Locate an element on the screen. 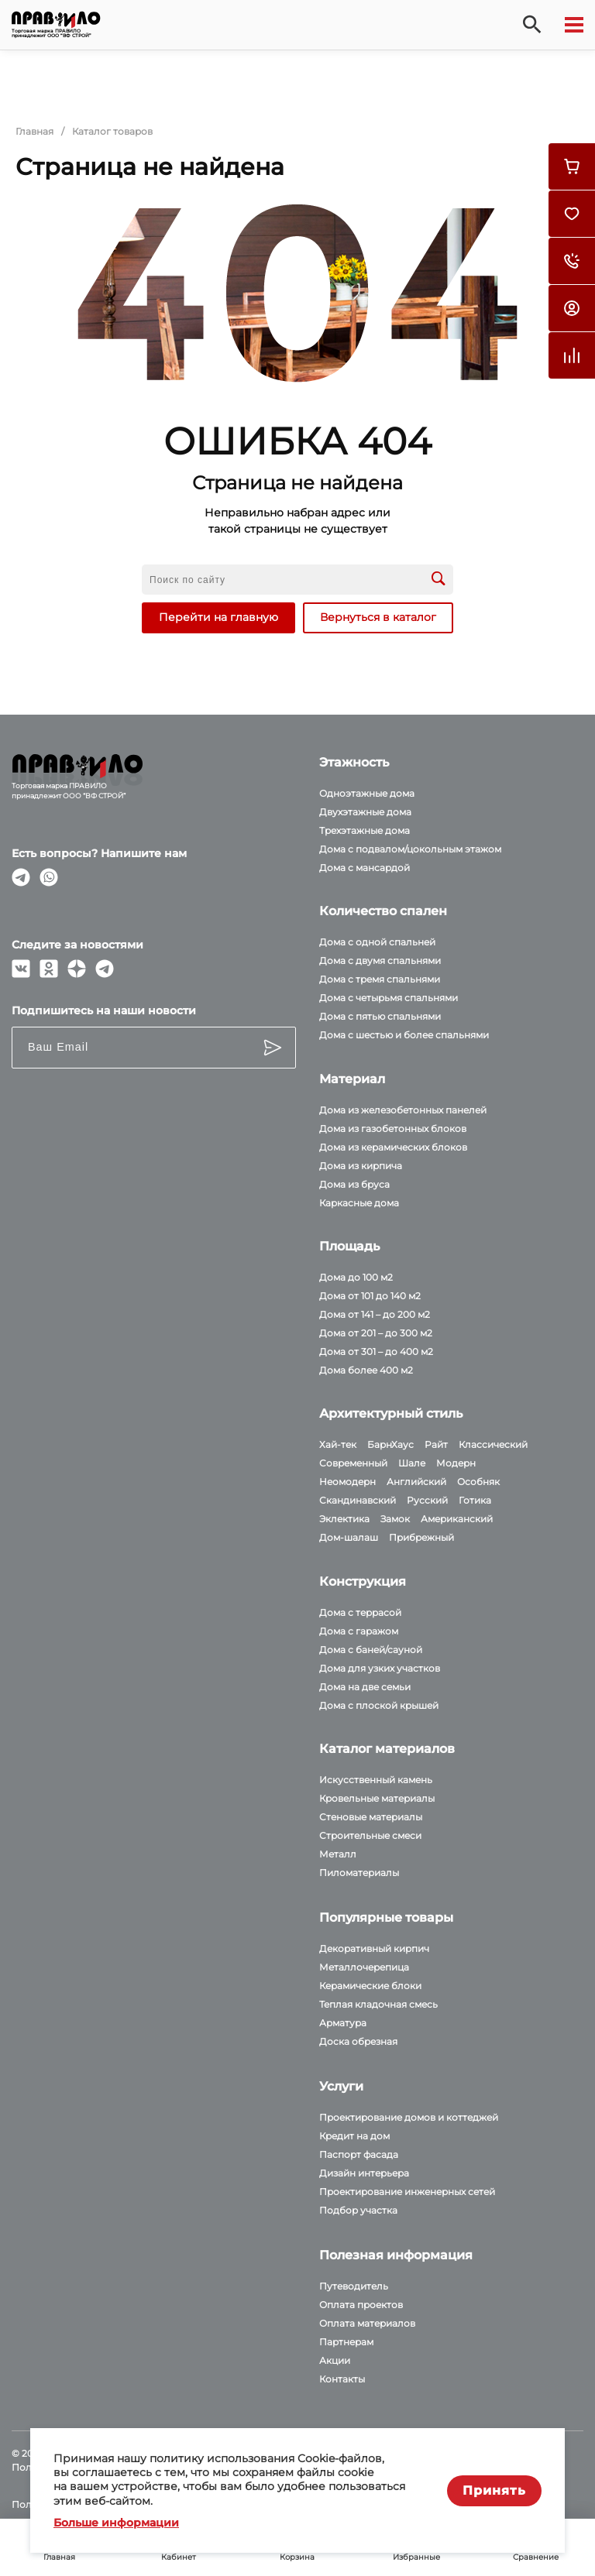 This screenshot has height=2576, width=595. Хай-тек is located at coordinates (337, 1444).